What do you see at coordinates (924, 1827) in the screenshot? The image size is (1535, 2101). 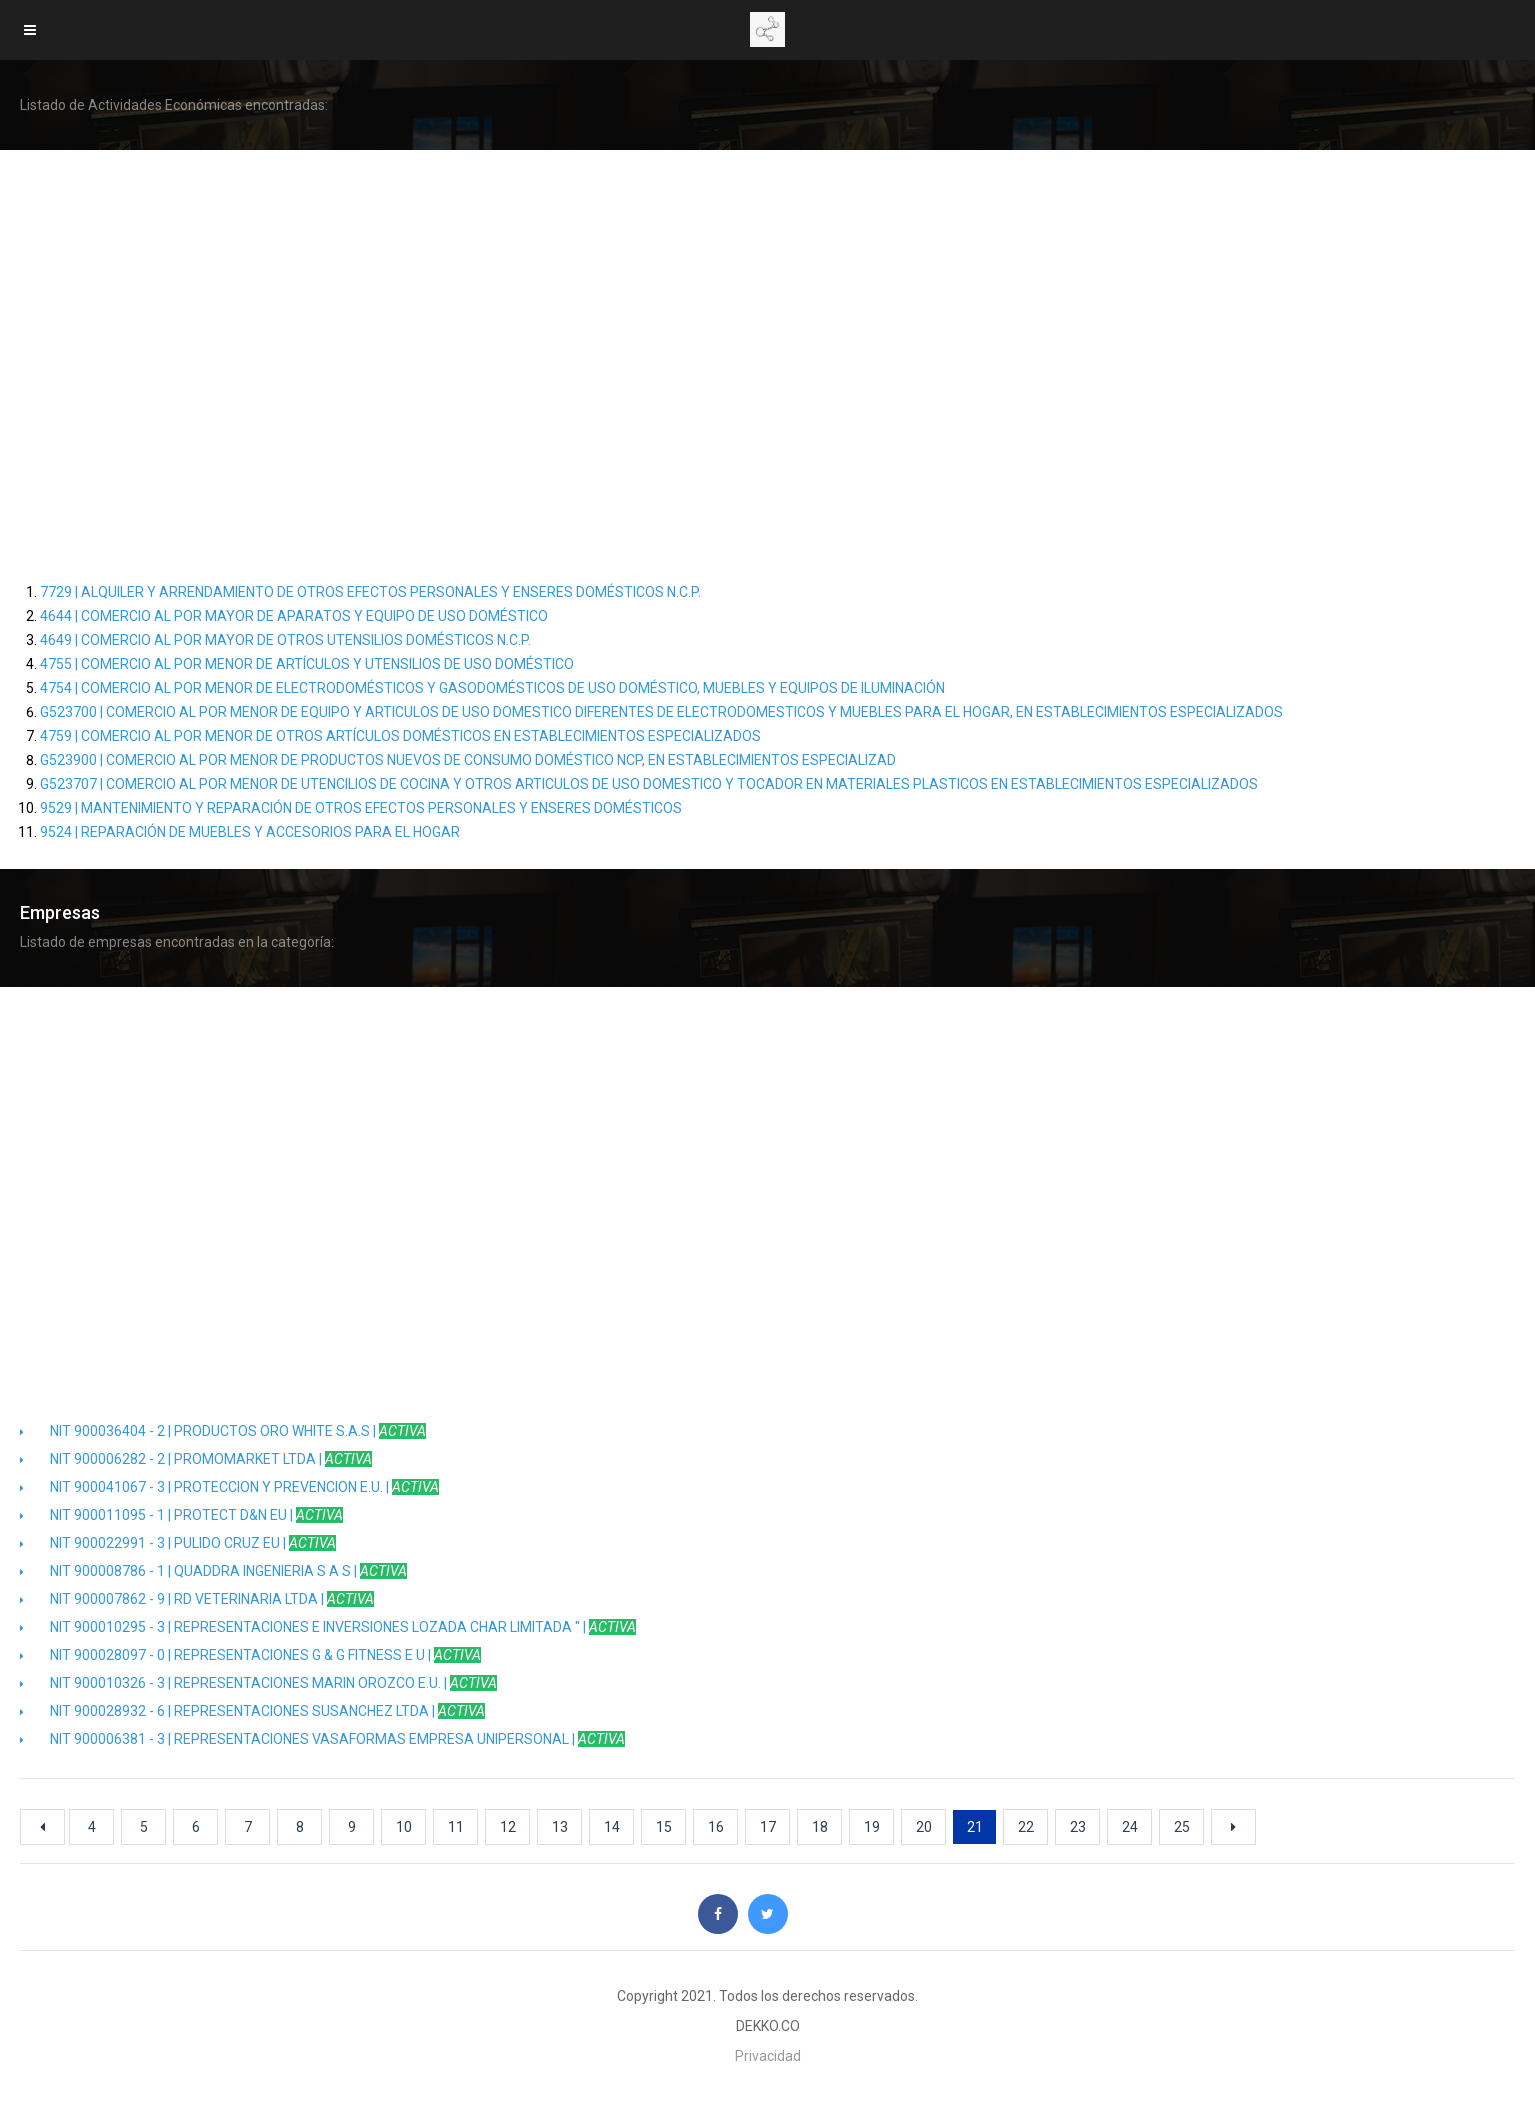 I see `20` at bounding box center [924, 1827].